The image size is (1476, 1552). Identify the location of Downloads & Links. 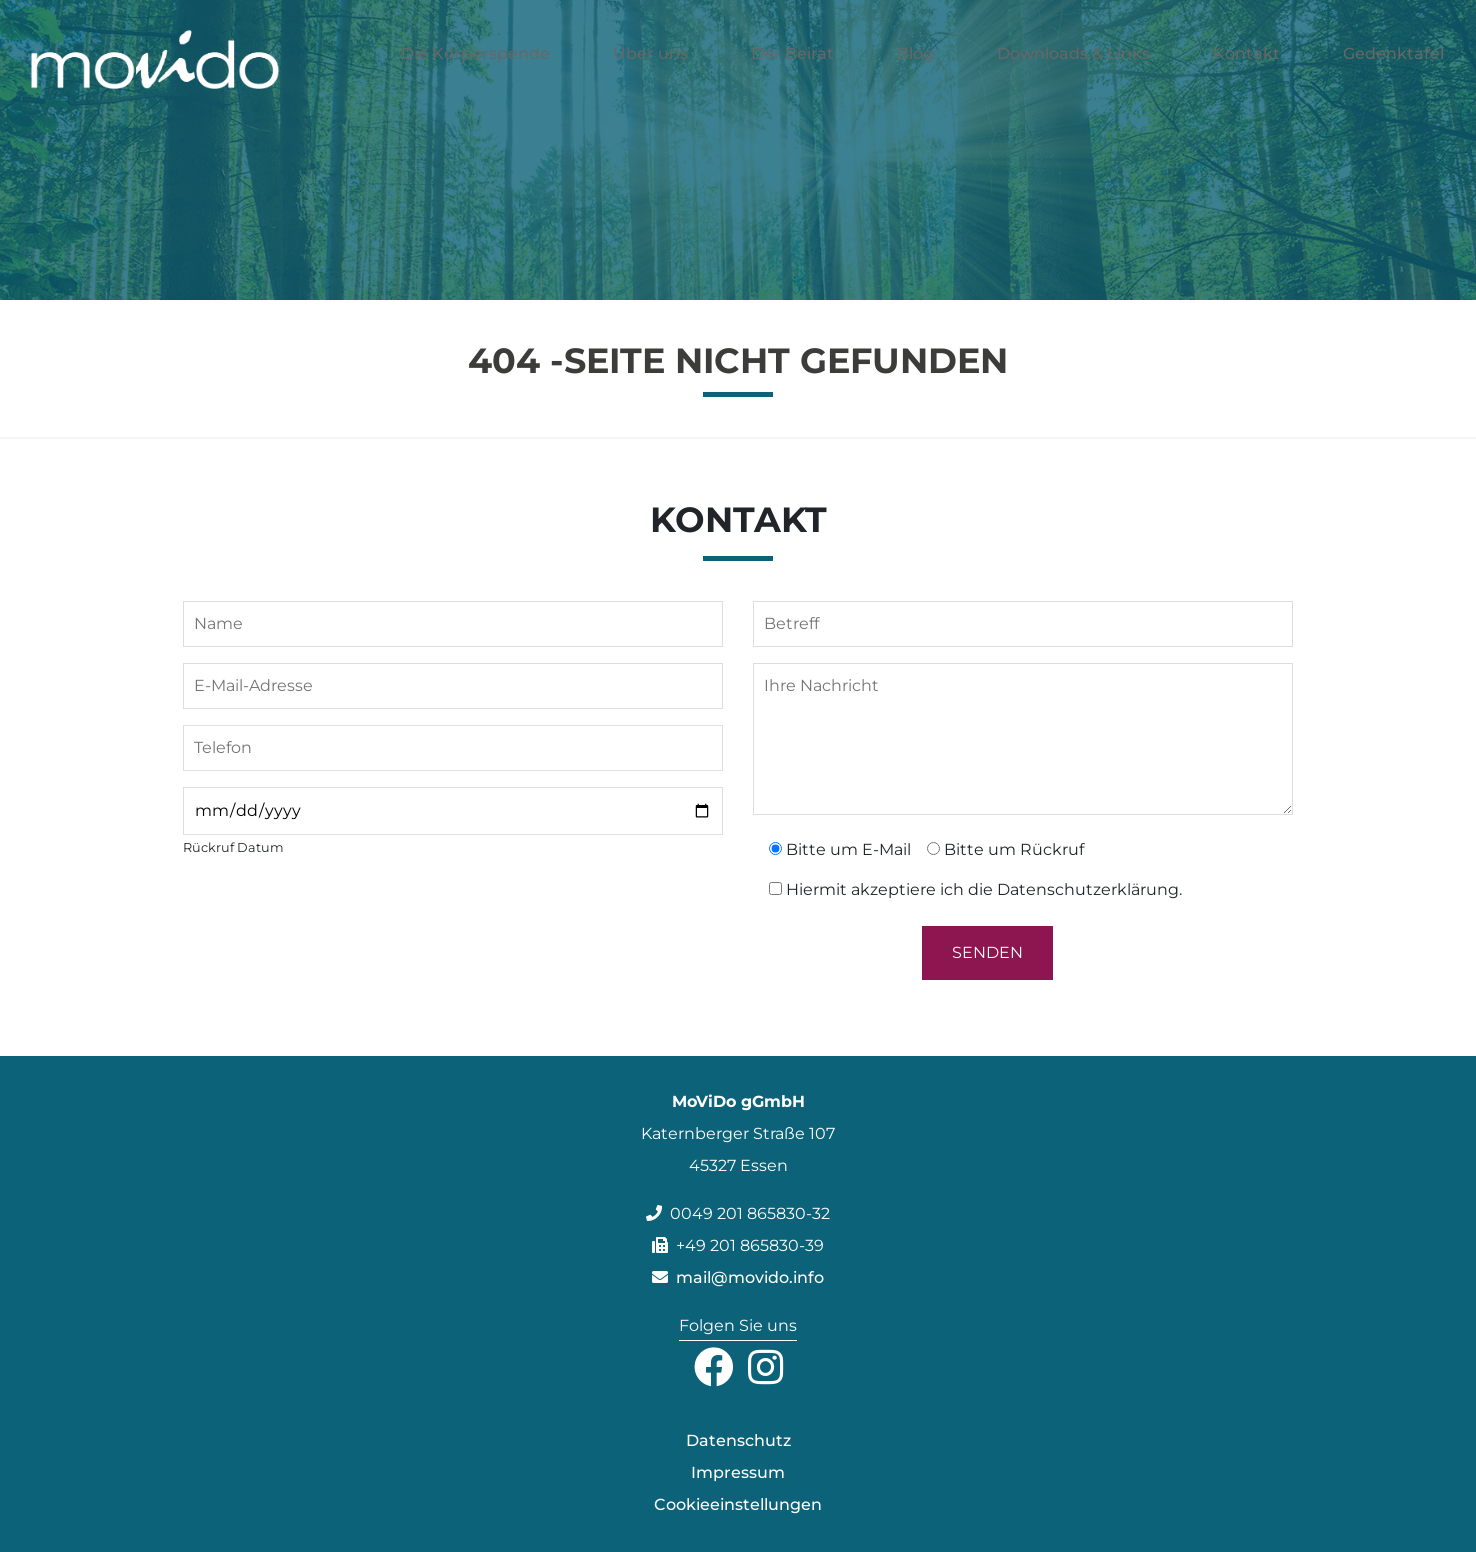
(1073, 76).